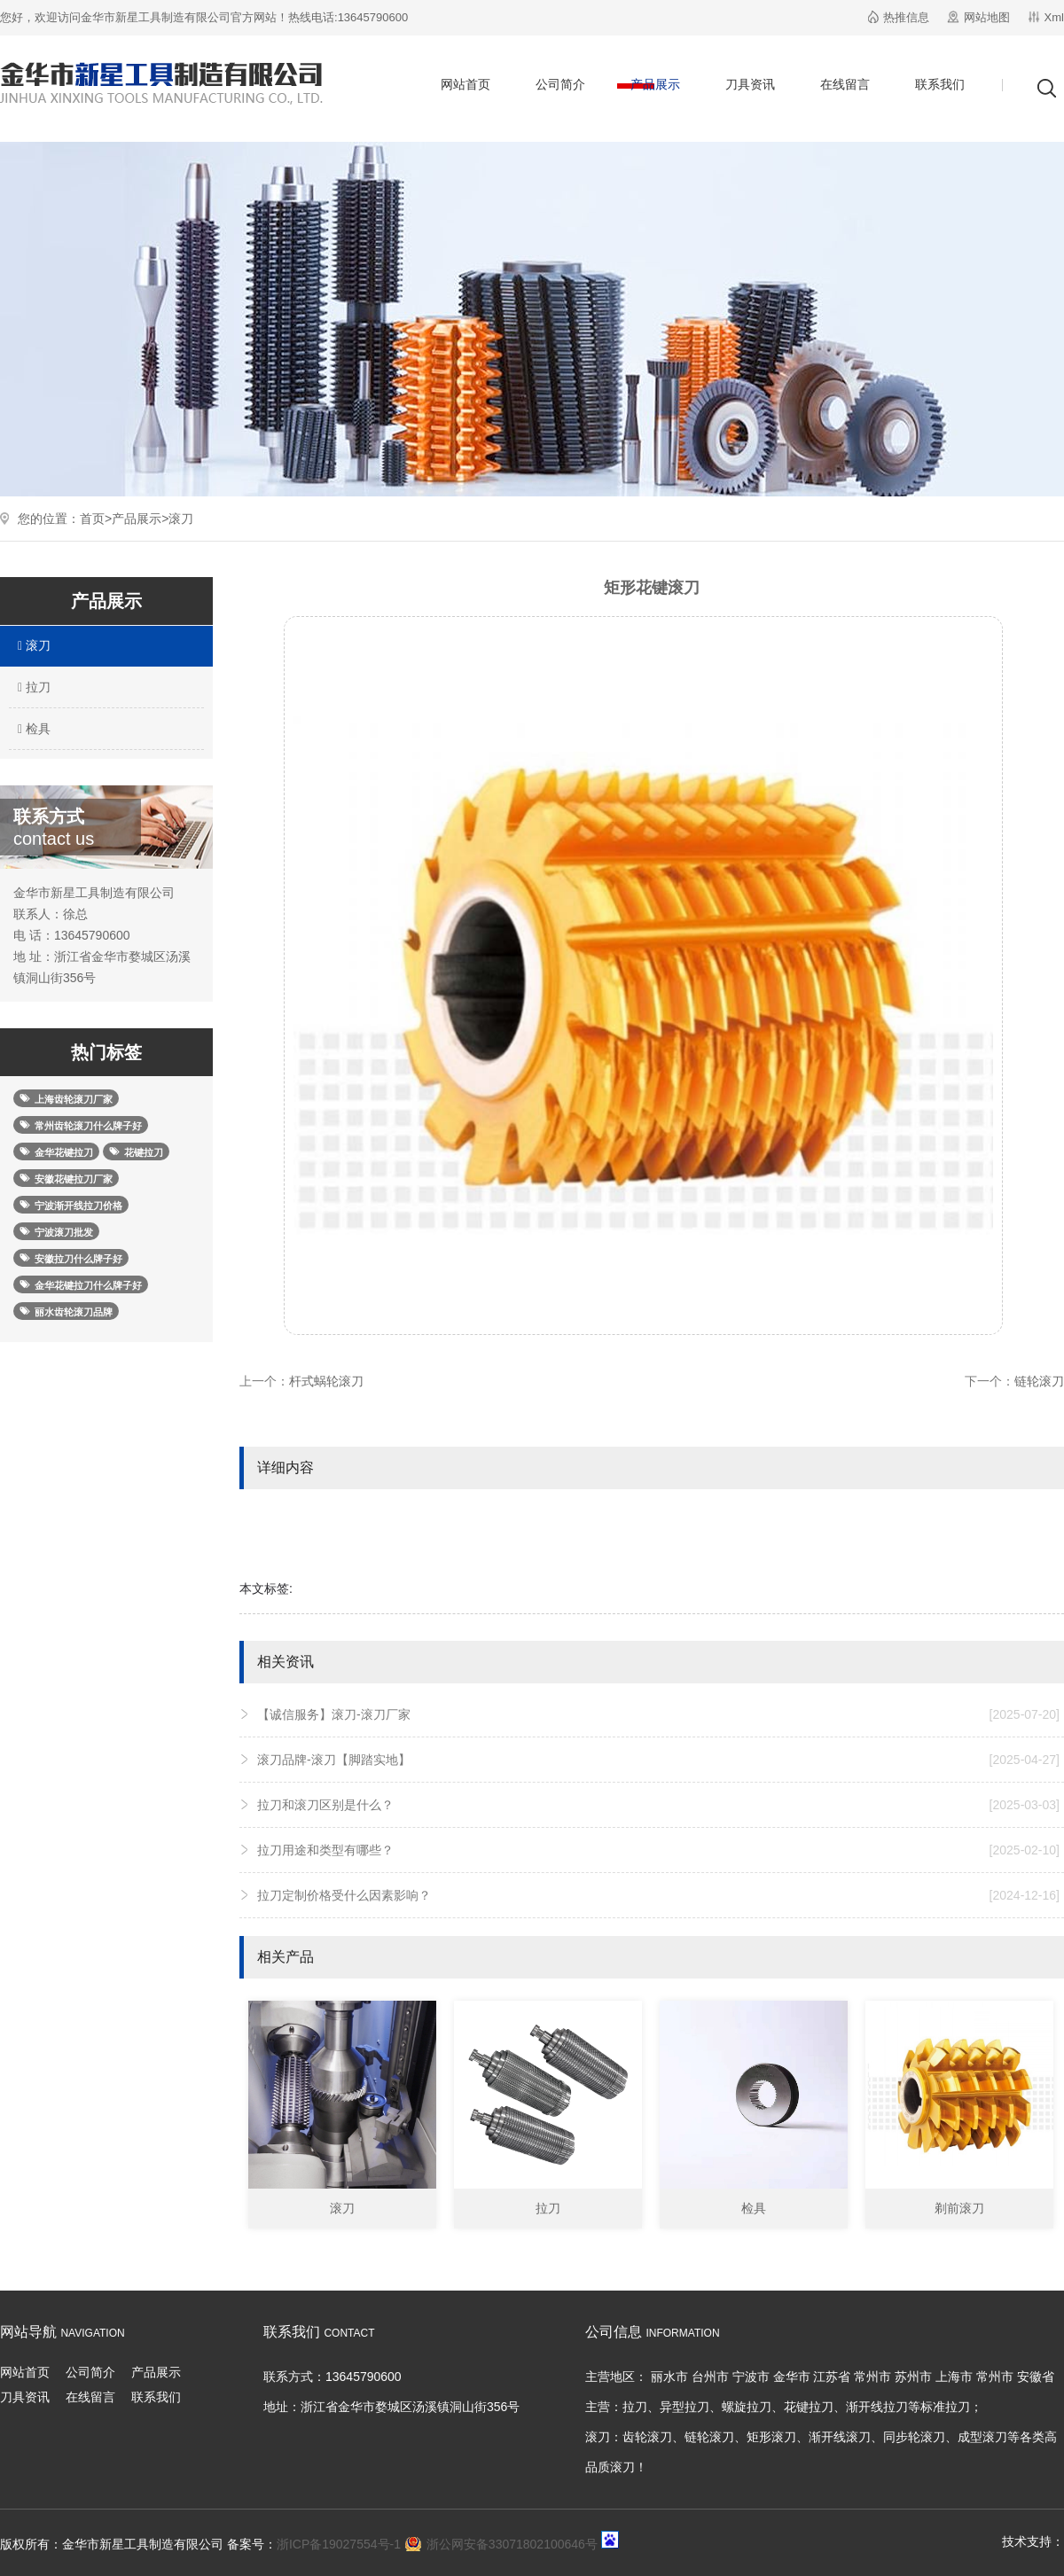  Describe the element at coordinates (658, 1850) in the screenshot. I see `拉刀用途和类型有哪些？` at that location.